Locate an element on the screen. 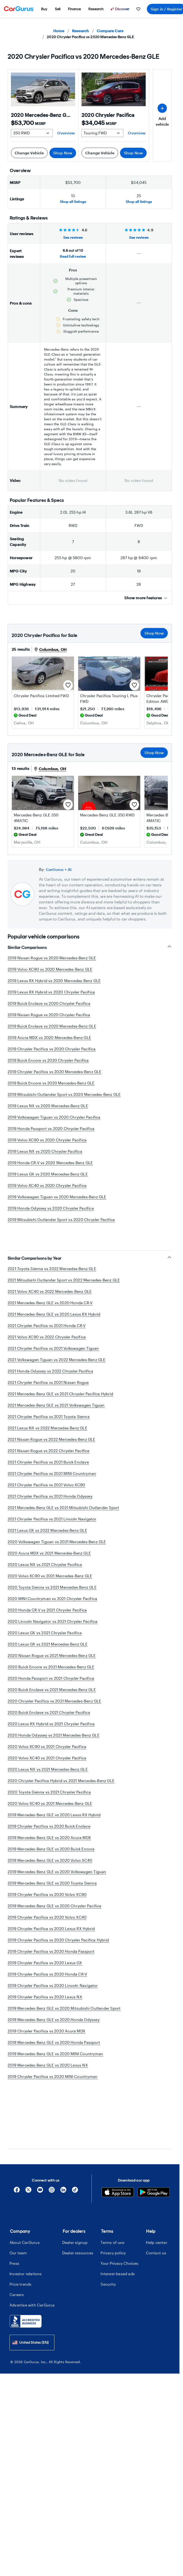 The image size is (183, 2576). 2019 Volvo XC40 vs 2020 Chrysler Pacifica is located at coordinates (47, 1185).